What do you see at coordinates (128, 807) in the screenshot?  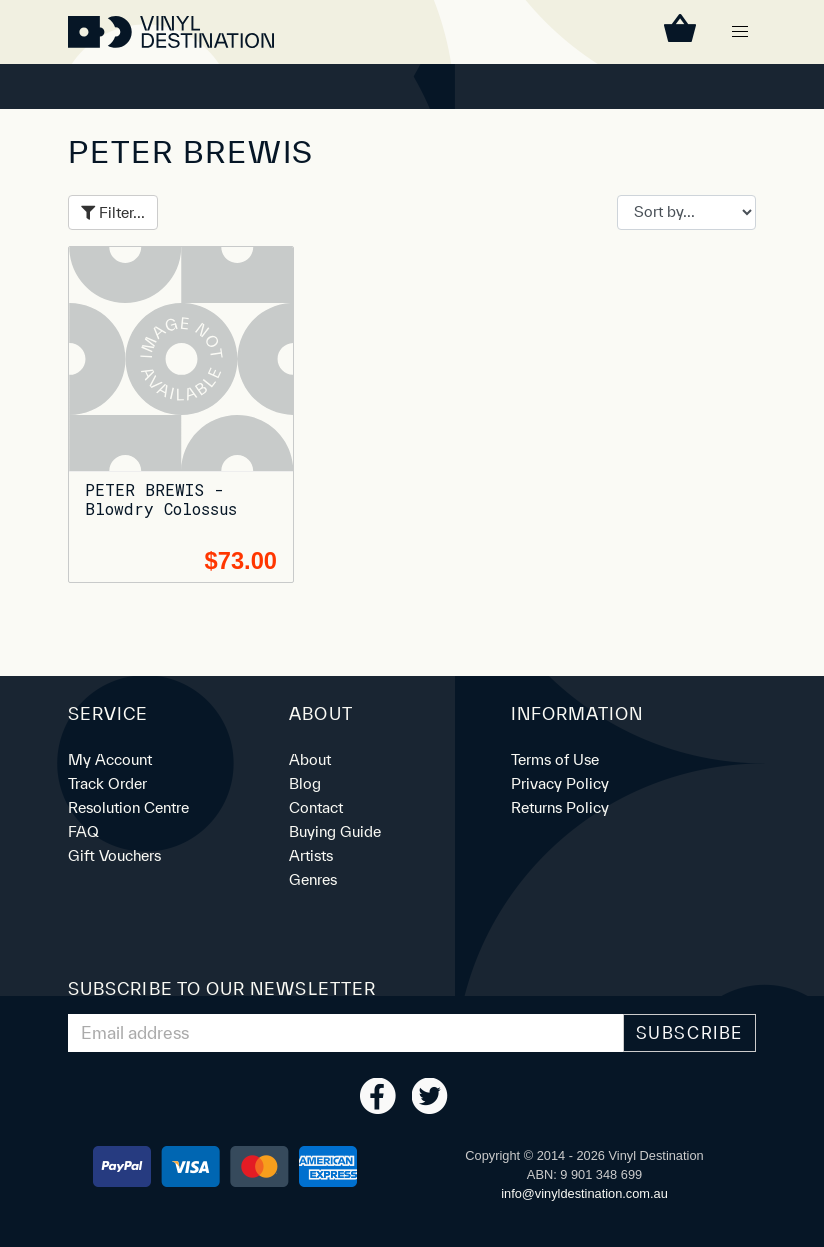 I see `Resolution Centre` at bounding box center [128, 807].